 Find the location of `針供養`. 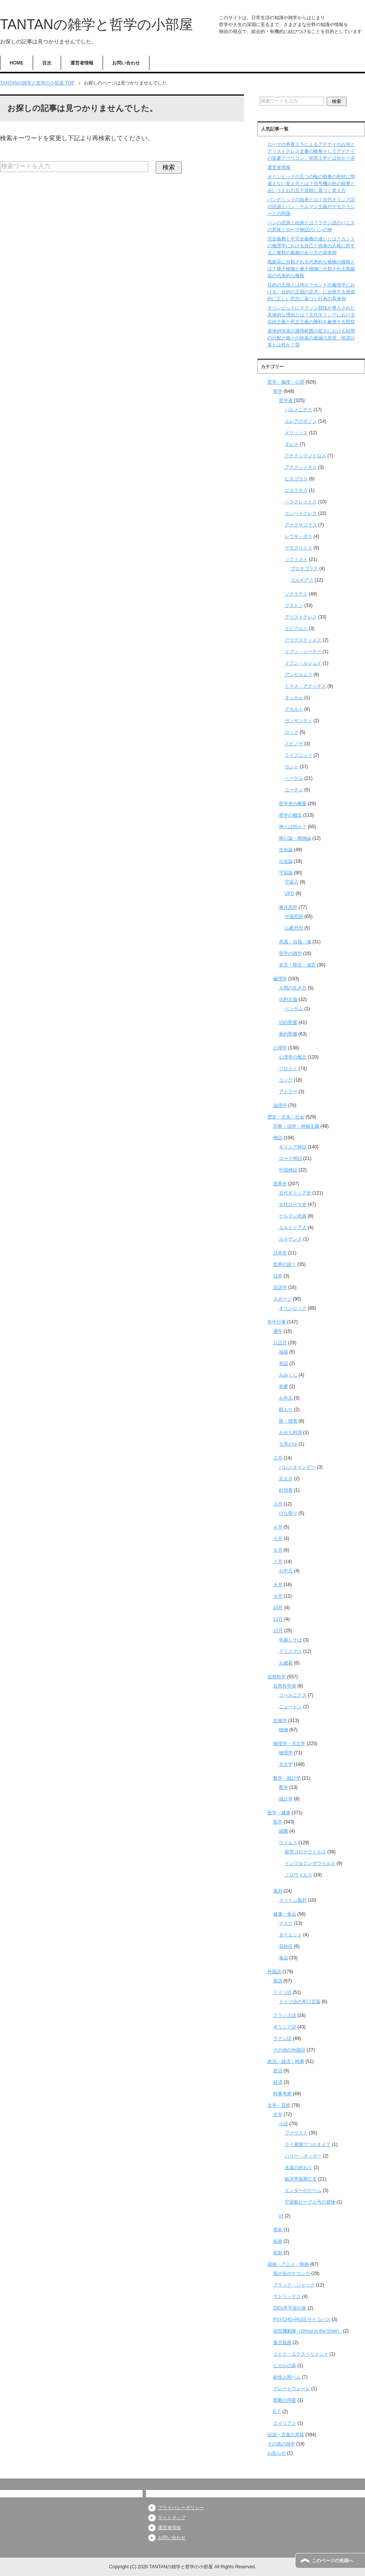

針供養 is located at coordinates (286, 1490).